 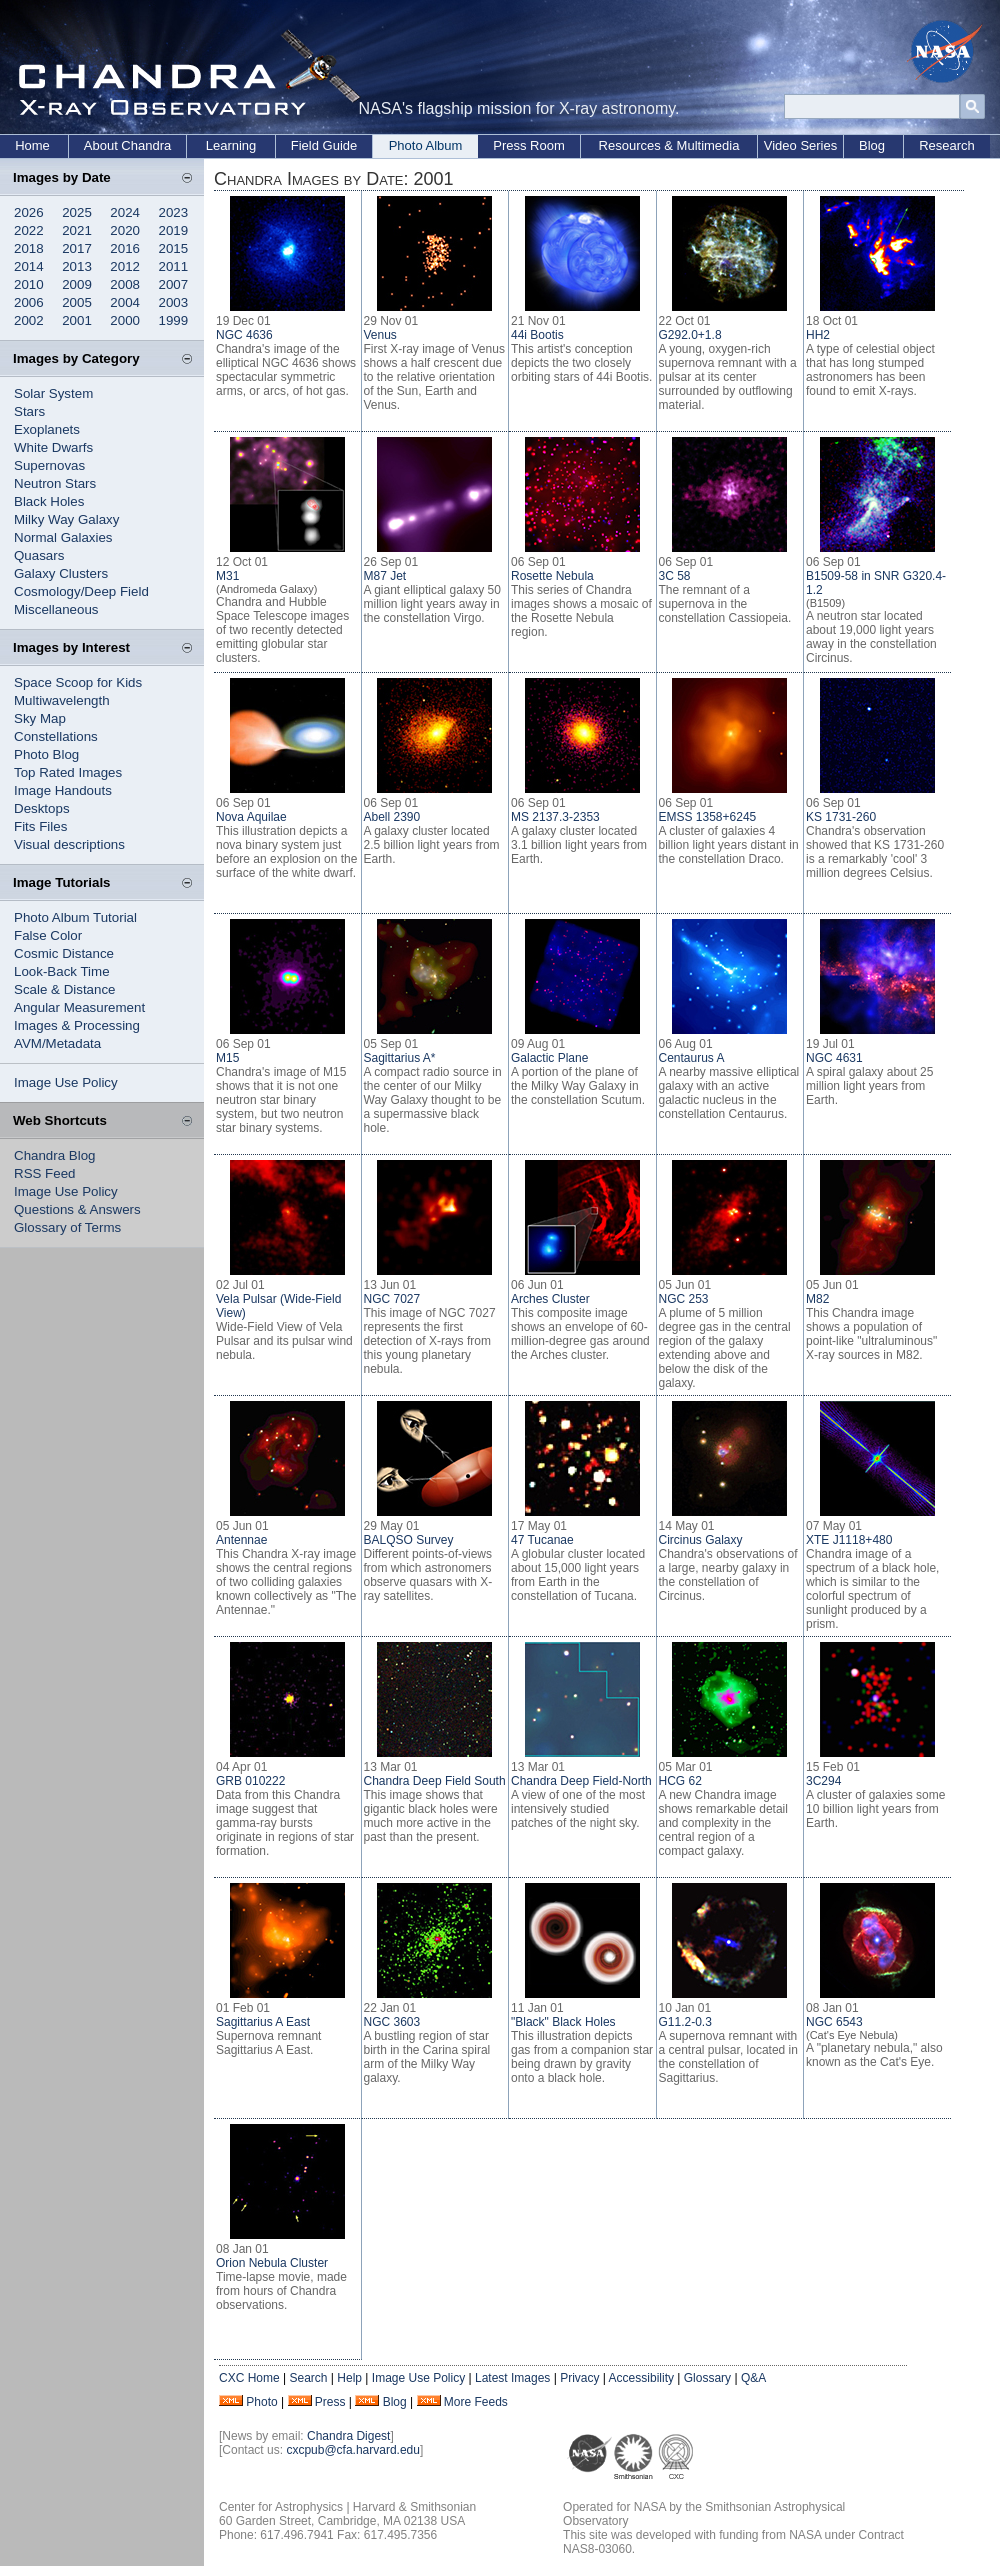 I want to click on Image Use Policy, so click(x=66, y=1082).